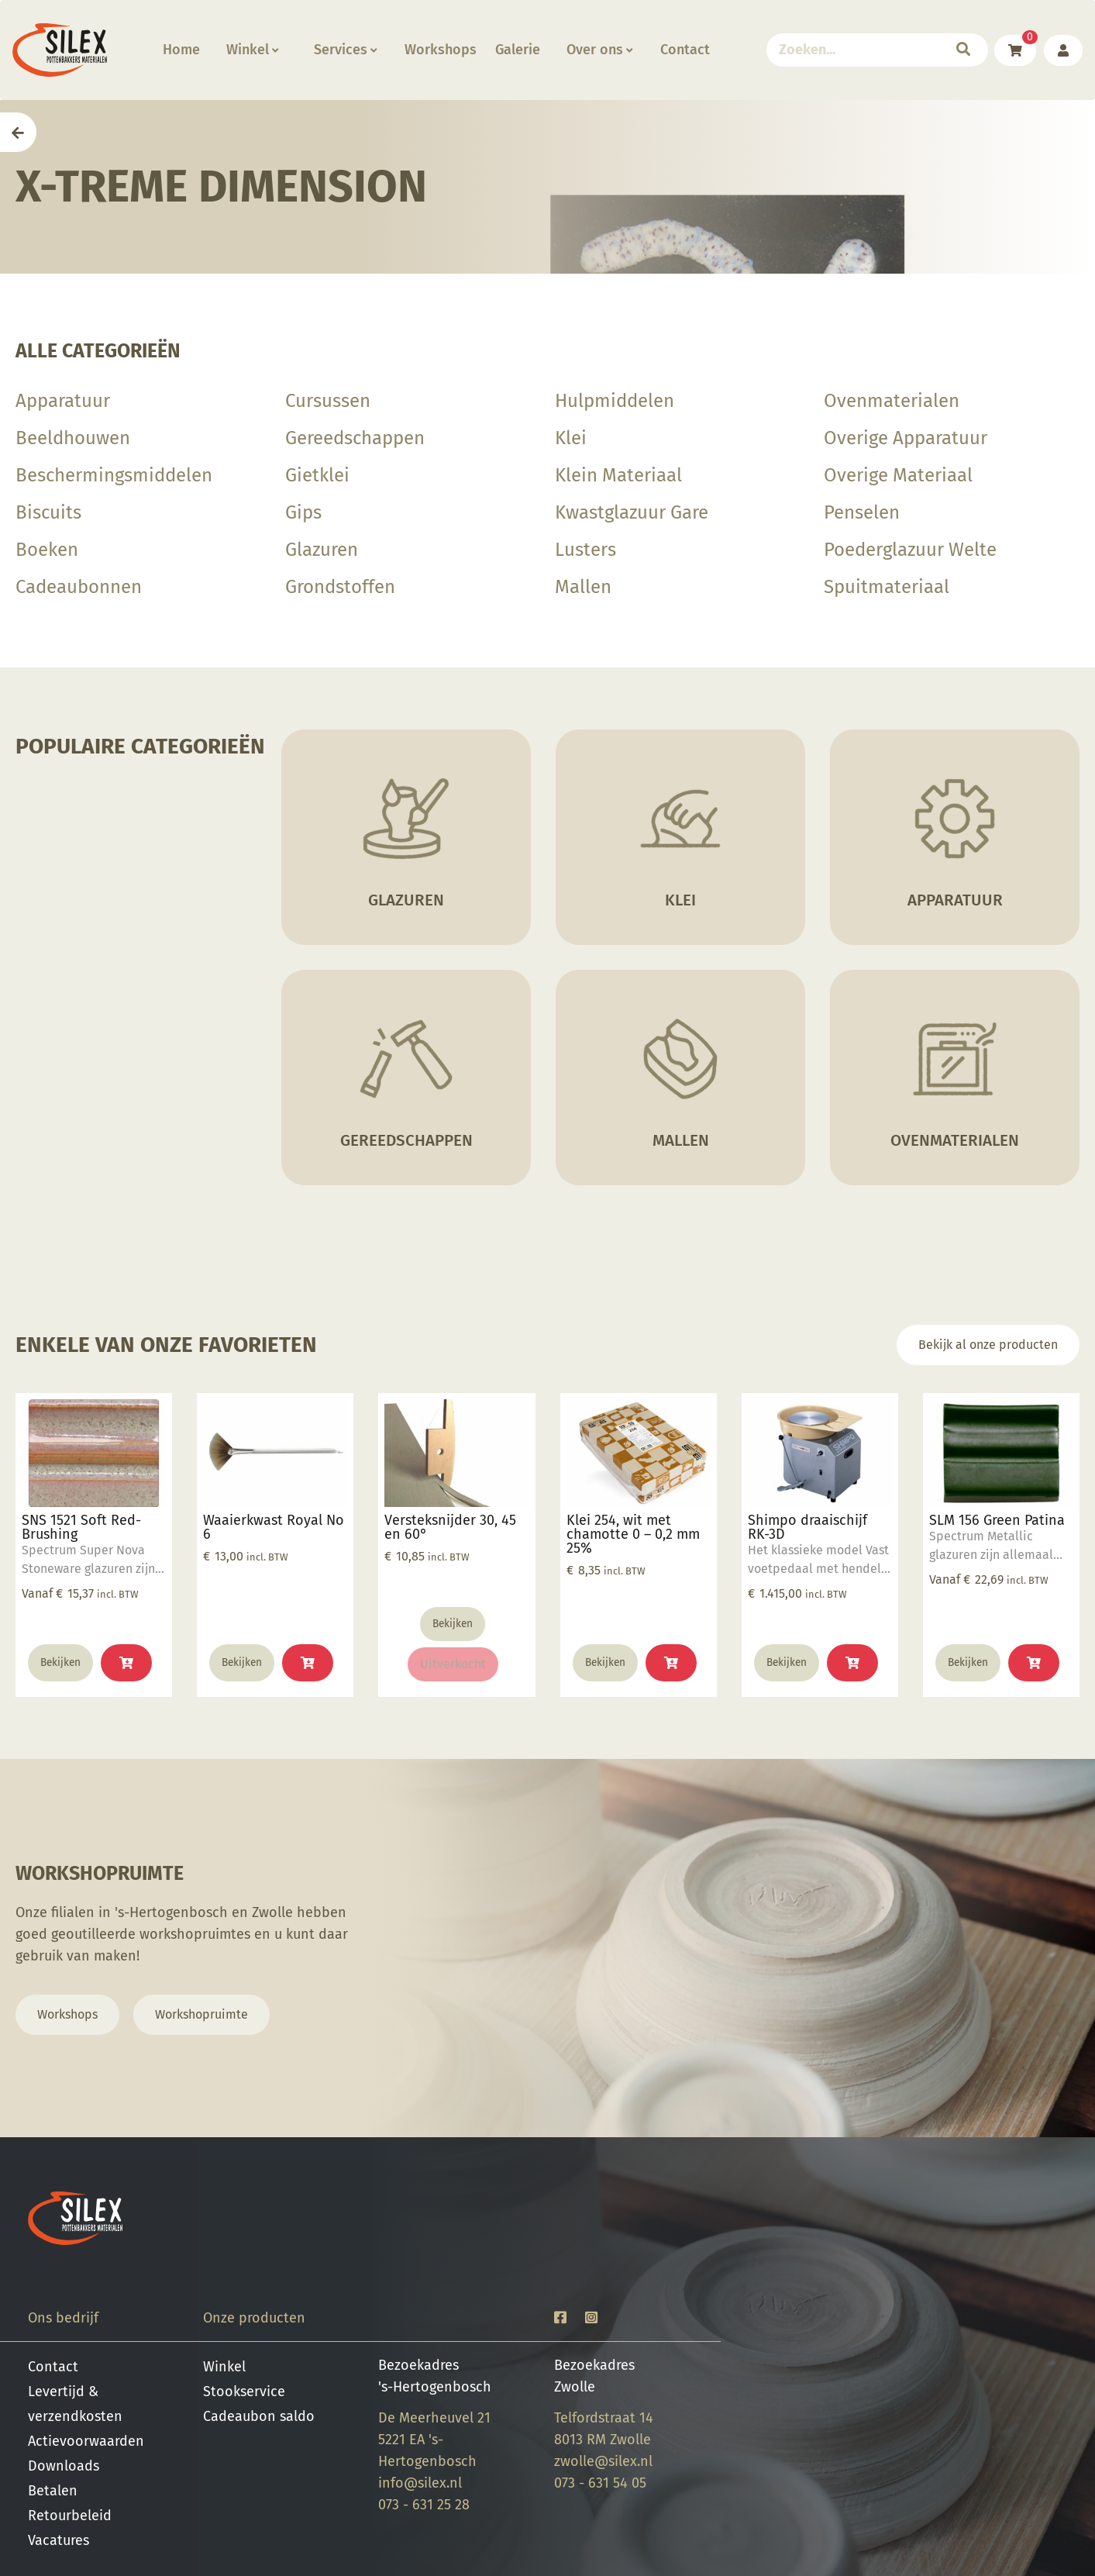 The height and width of the screenshot is (2576, 1095). Describe the element at coordinates (355, 438) in the screenshot. I see `Gereedschappen` at that location.